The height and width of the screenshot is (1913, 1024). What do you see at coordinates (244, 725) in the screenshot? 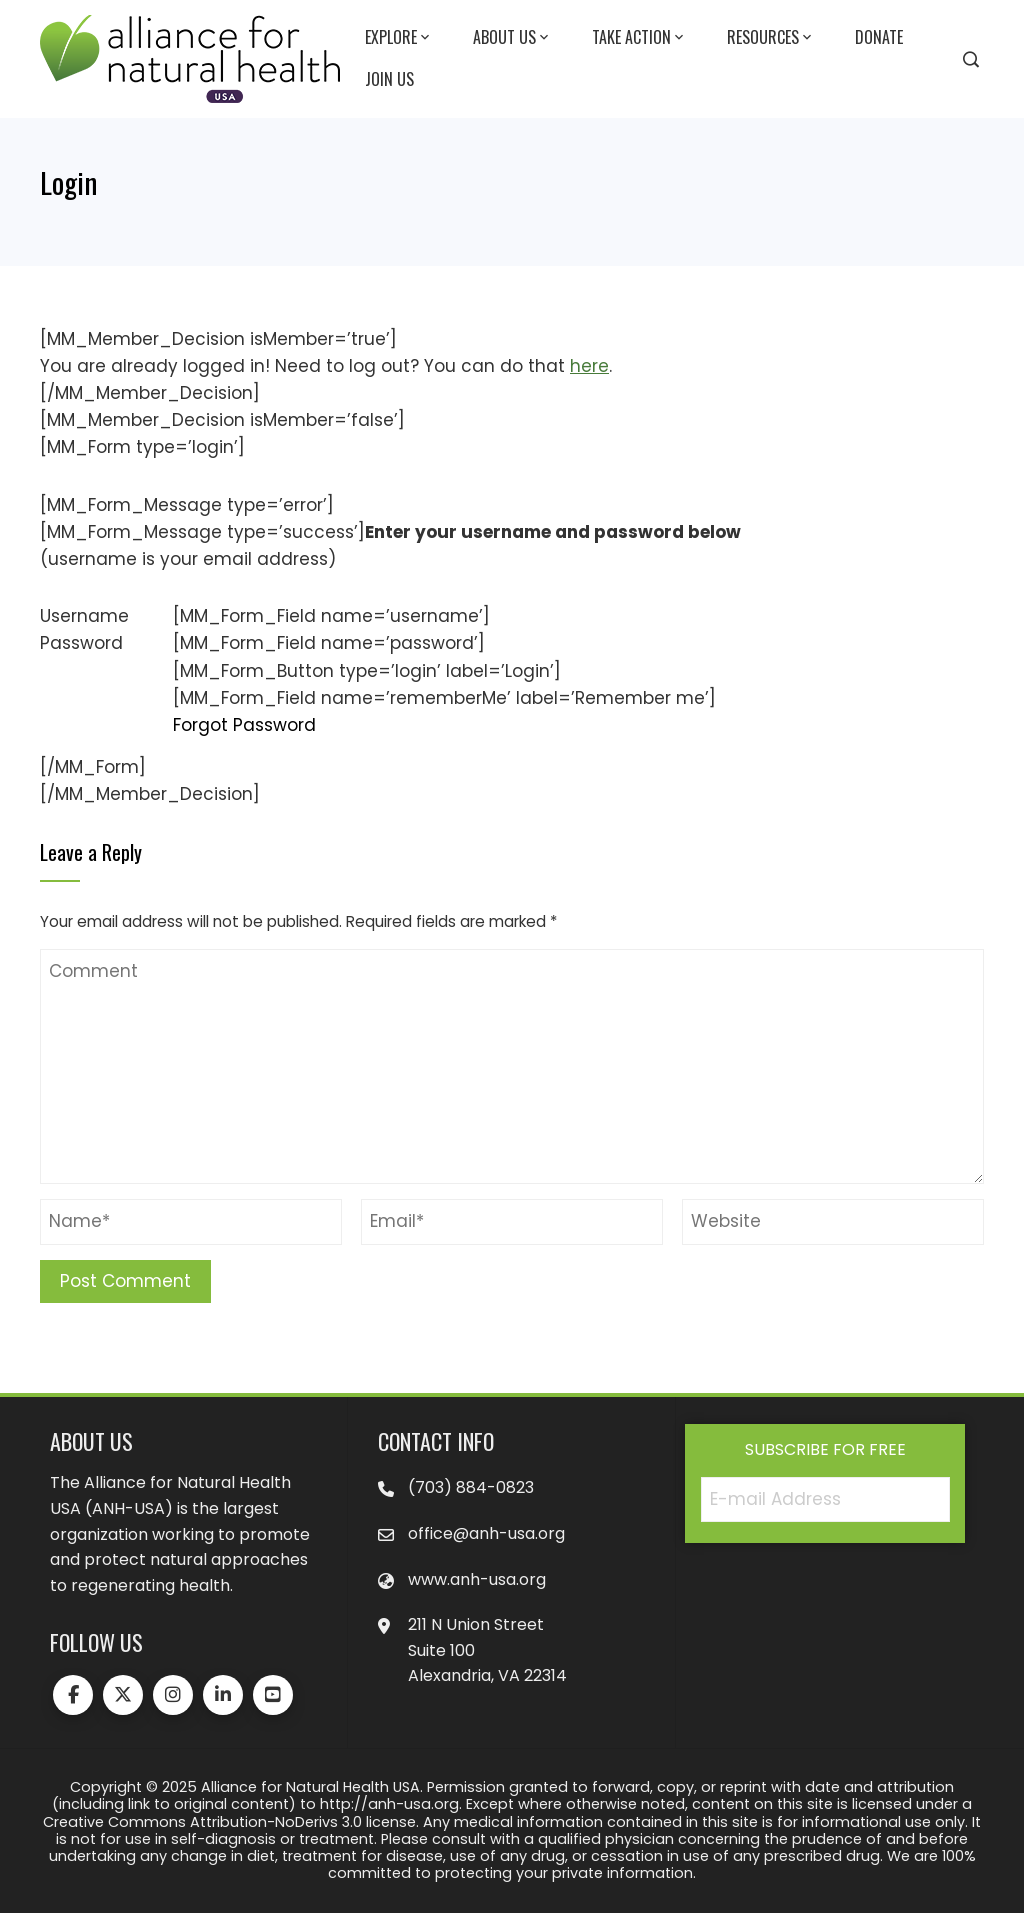
I see `Forgot Password` at bounding box center [244, 725].